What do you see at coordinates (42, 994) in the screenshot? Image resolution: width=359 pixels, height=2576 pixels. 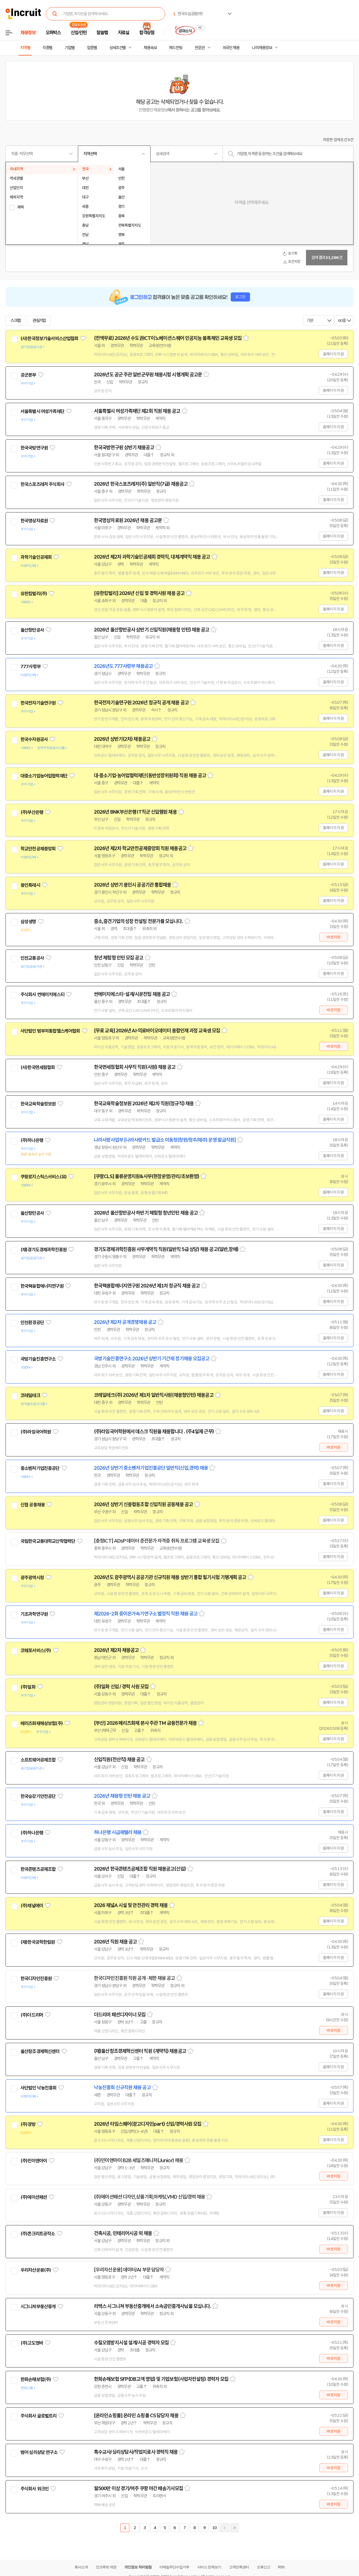 I see `주식회사 썬에이치에스티` at bounding box center [42, 994].